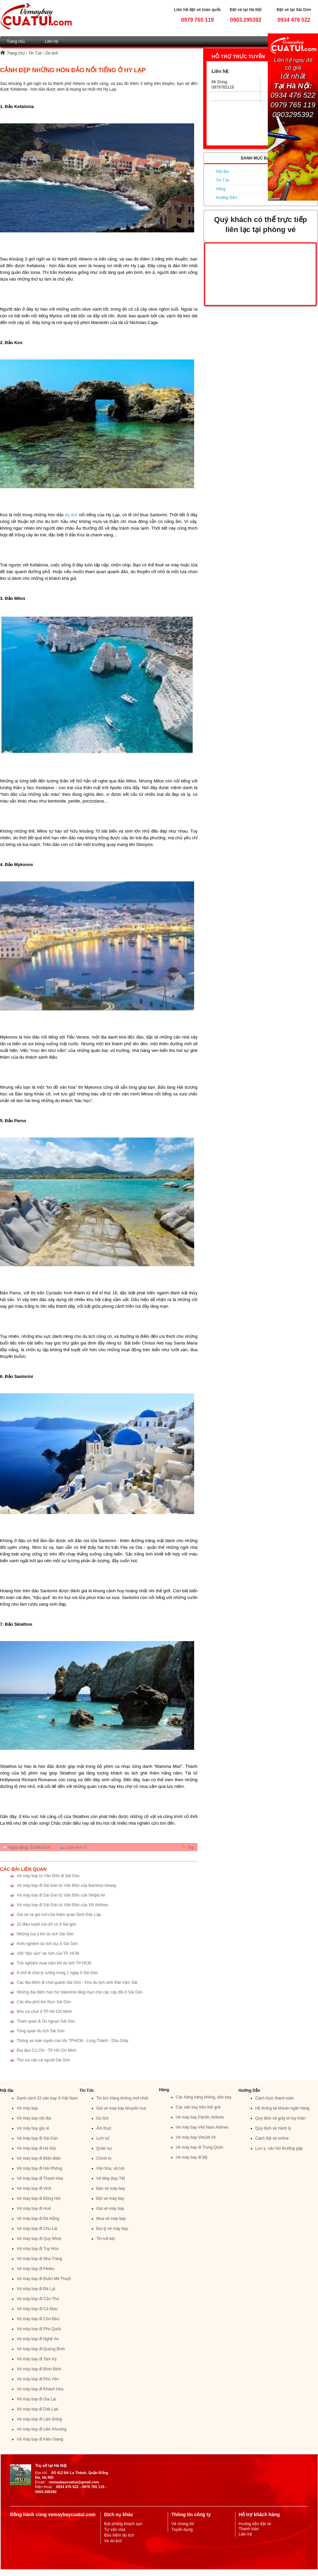 The image size is (318, 2576). Describe the element at coordinates (45, 1934) in the screenshot. I see `Những lưu ý khi du lịch Sài Gòn` at that location.